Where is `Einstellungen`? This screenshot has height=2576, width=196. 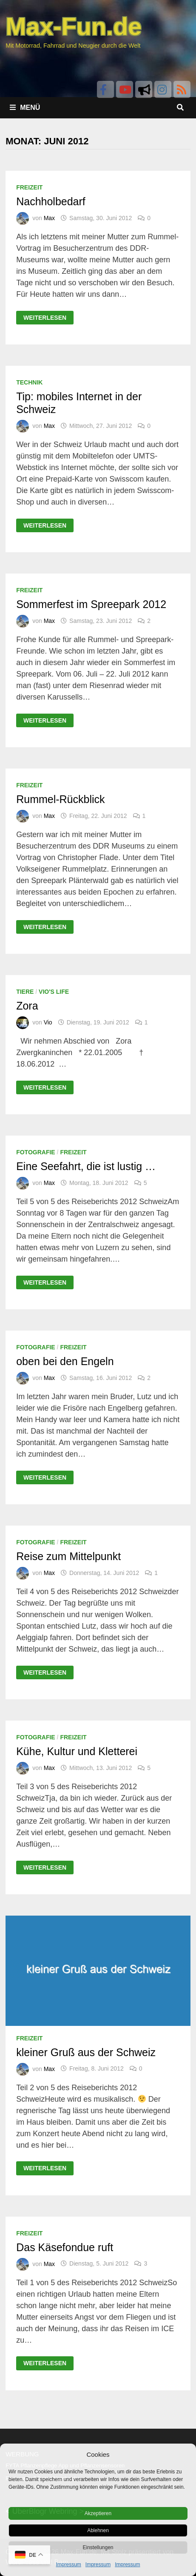
Einstellungen is located at coordinates (97, 2547).